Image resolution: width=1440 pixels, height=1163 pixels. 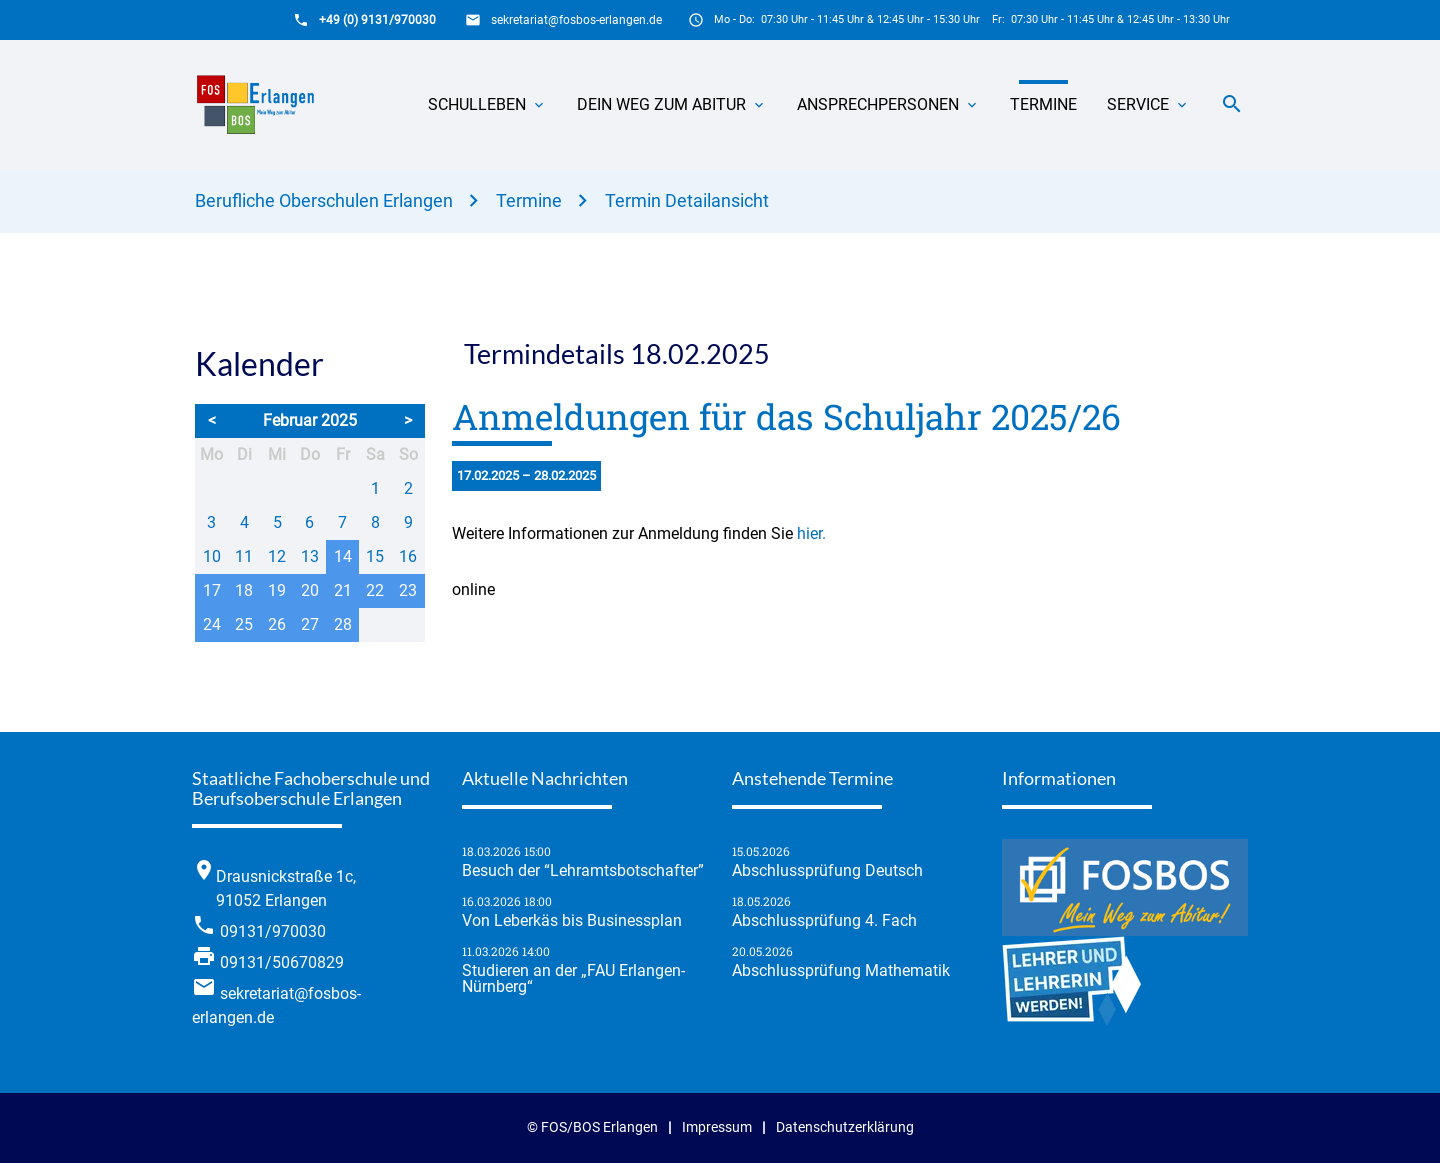 What do you see at coordinates (687, 200) in the screenshot?
I see `Termin Detailansicht` at bounding box center [687, 200].